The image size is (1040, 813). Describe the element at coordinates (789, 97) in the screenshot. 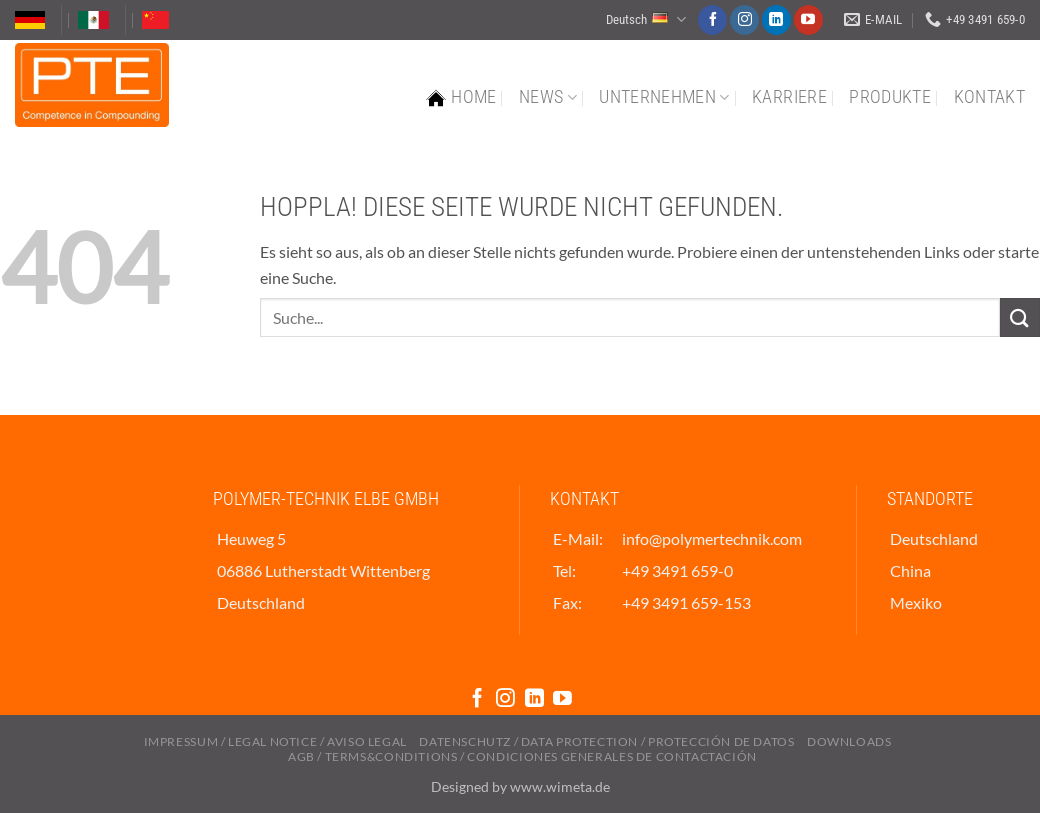

I see `Karriere` at that location.